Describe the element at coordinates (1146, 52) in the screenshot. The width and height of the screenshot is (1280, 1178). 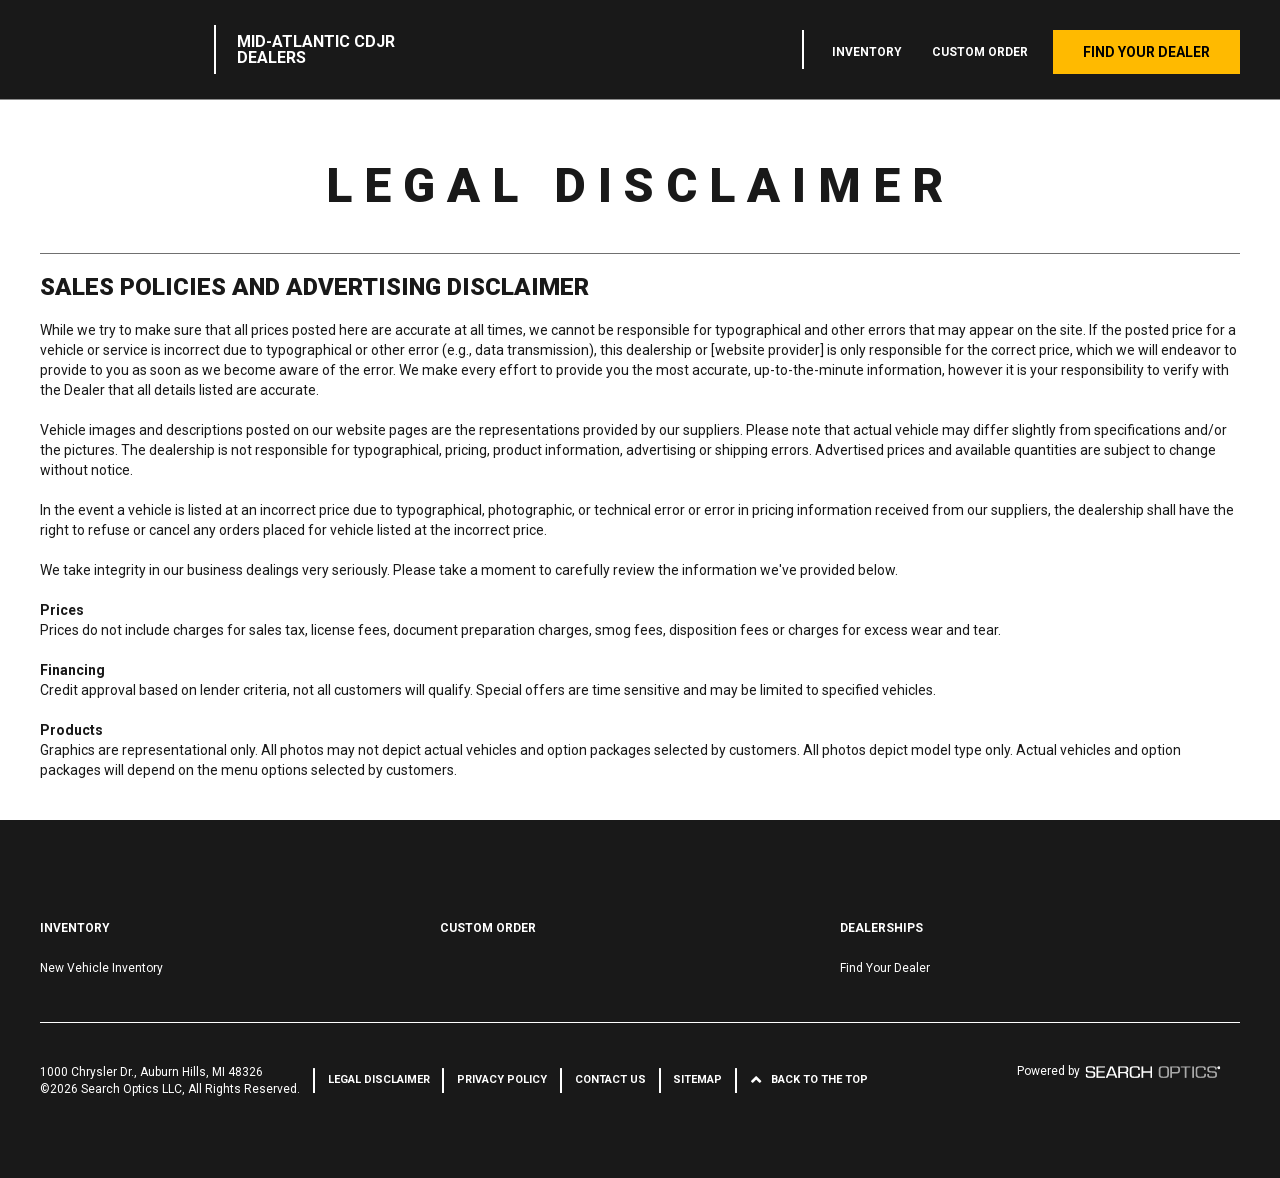
I see `Find Your Dealer` at that location.